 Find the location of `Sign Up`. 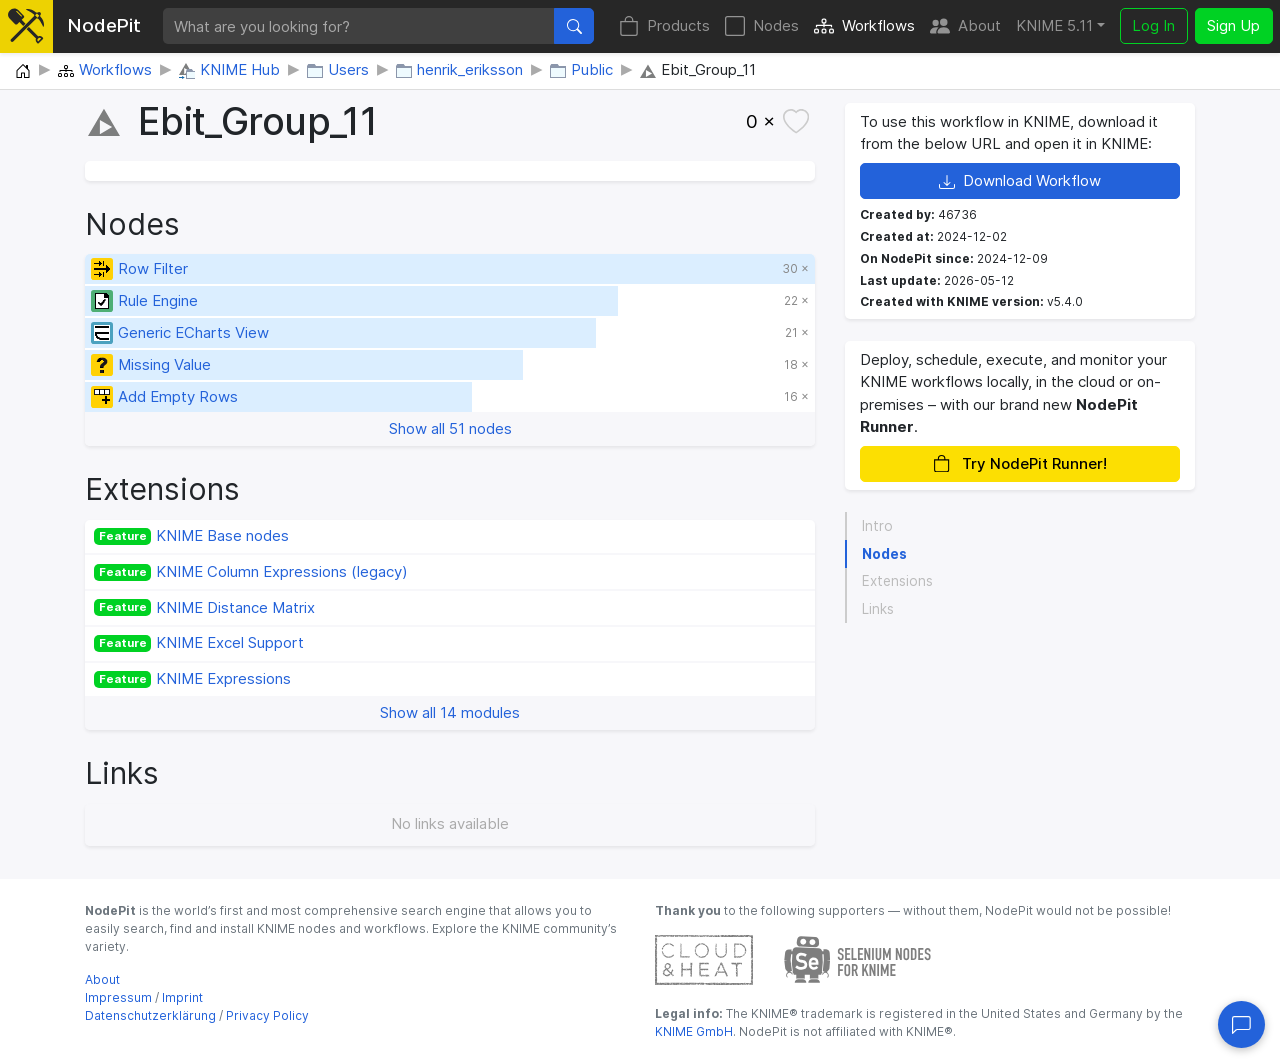

Sign Up is located at coordinates (1233, 25).